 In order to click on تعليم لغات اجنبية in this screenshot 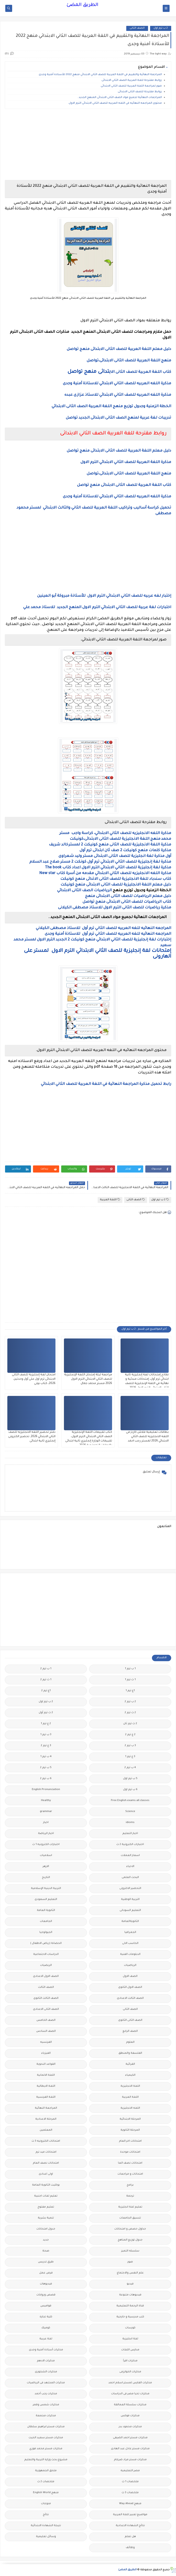, I will do `click(46, 2196)`.